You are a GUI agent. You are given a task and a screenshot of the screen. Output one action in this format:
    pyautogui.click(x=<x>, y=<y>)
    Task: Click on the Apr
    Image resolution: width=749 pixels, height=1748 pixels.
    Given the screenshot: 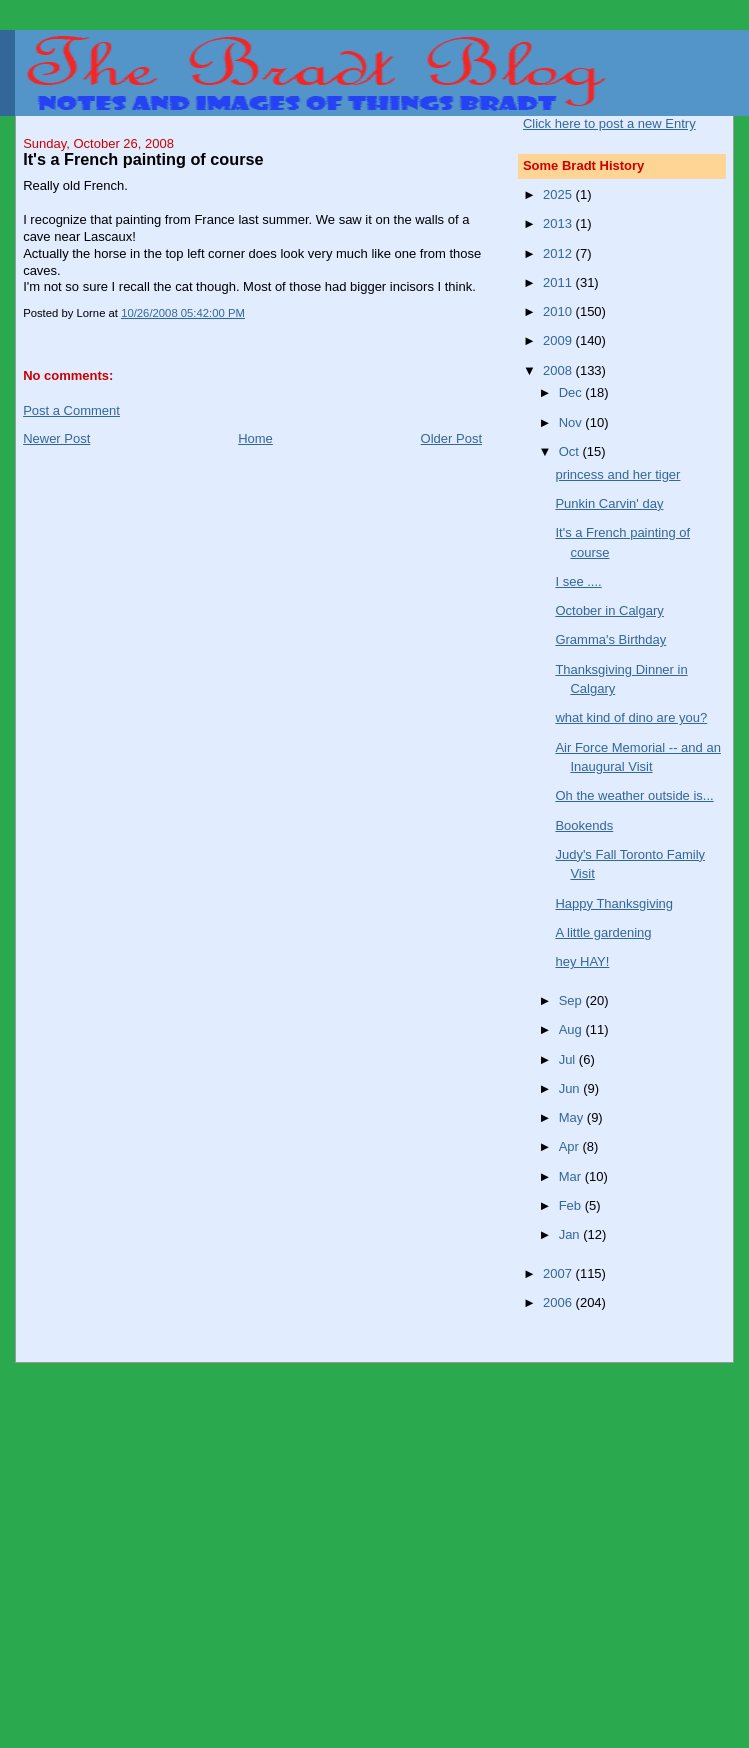 What is the action you would take?
    pyautogui.click(x=571, y=1146)
    